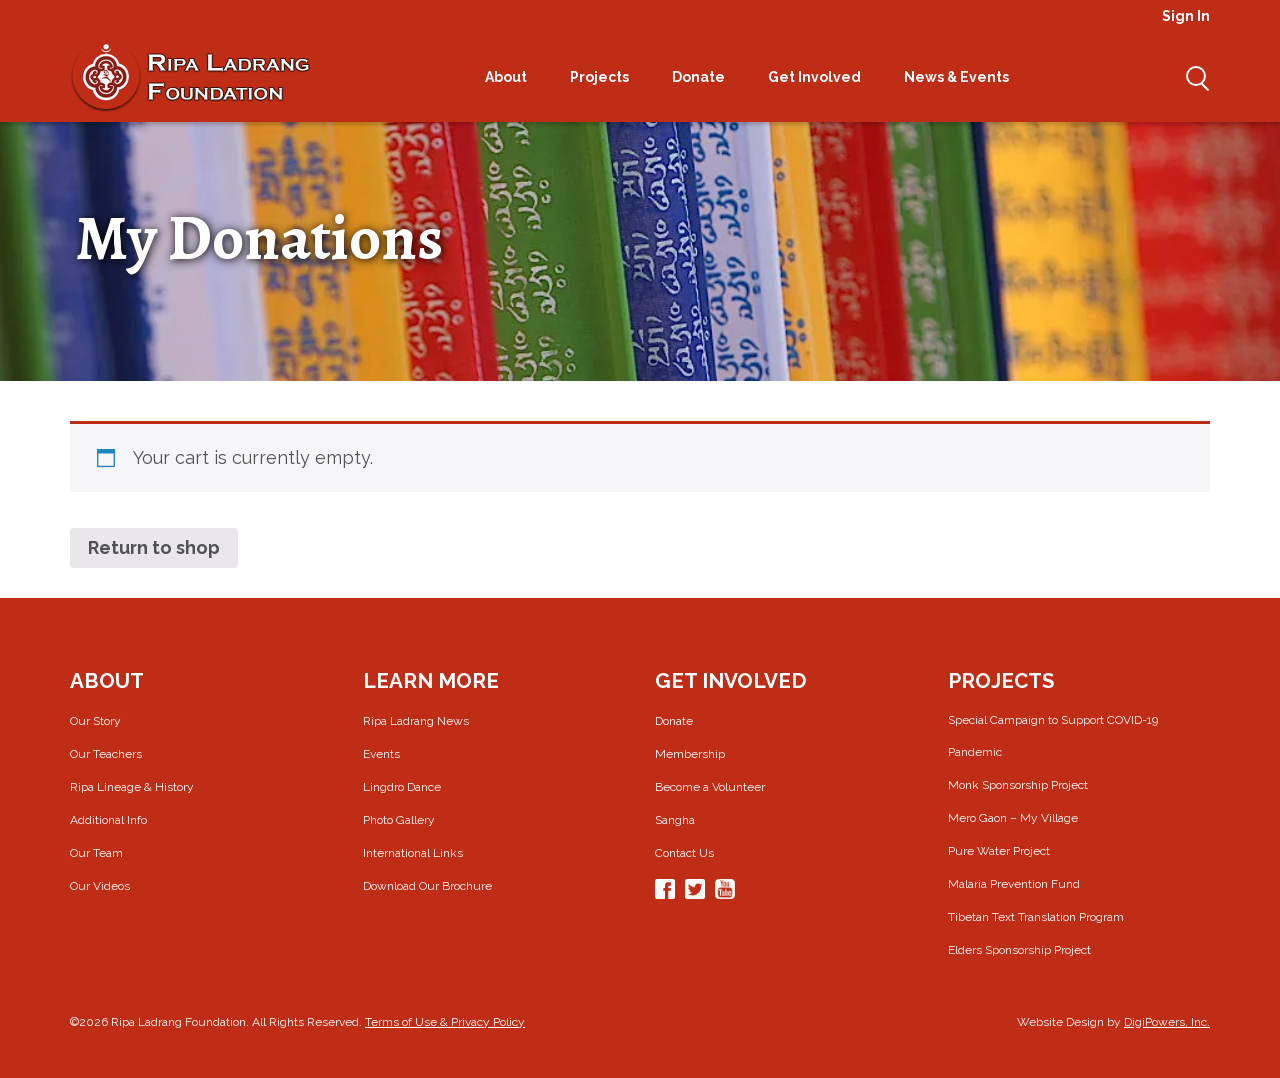 The height and width of the screenshot is (1078, 1280). Describe the element at coordinates (675, 820) in the screenshot. I see `Sangha` at that location.